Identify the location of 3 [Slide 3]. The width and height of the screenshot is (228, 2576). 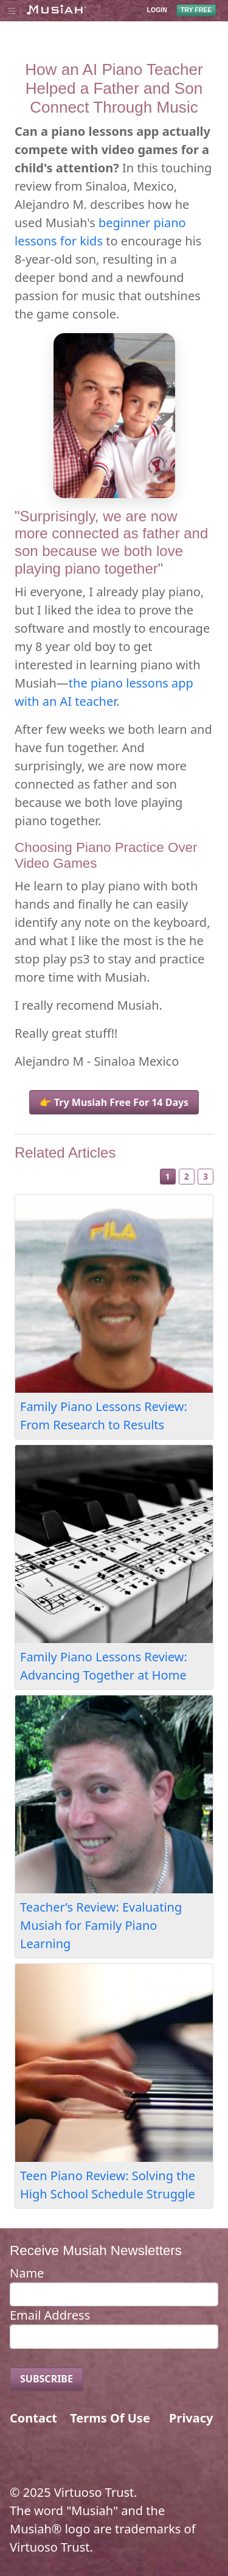
(205, 1176).